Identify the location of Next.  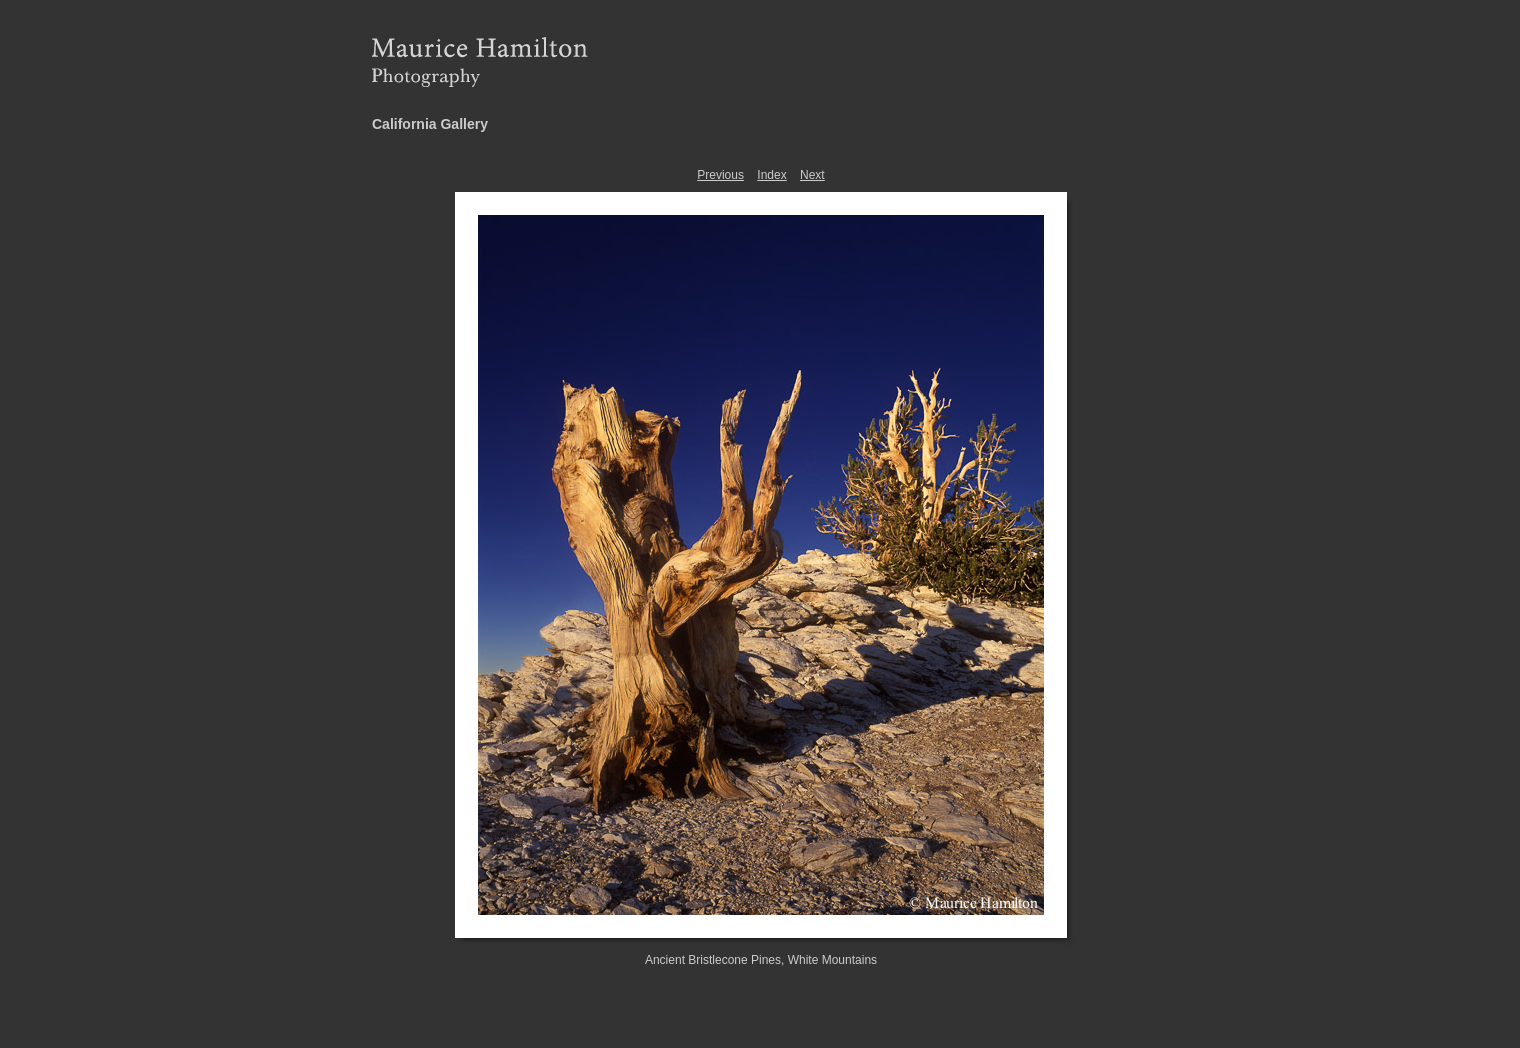
(812, 175).